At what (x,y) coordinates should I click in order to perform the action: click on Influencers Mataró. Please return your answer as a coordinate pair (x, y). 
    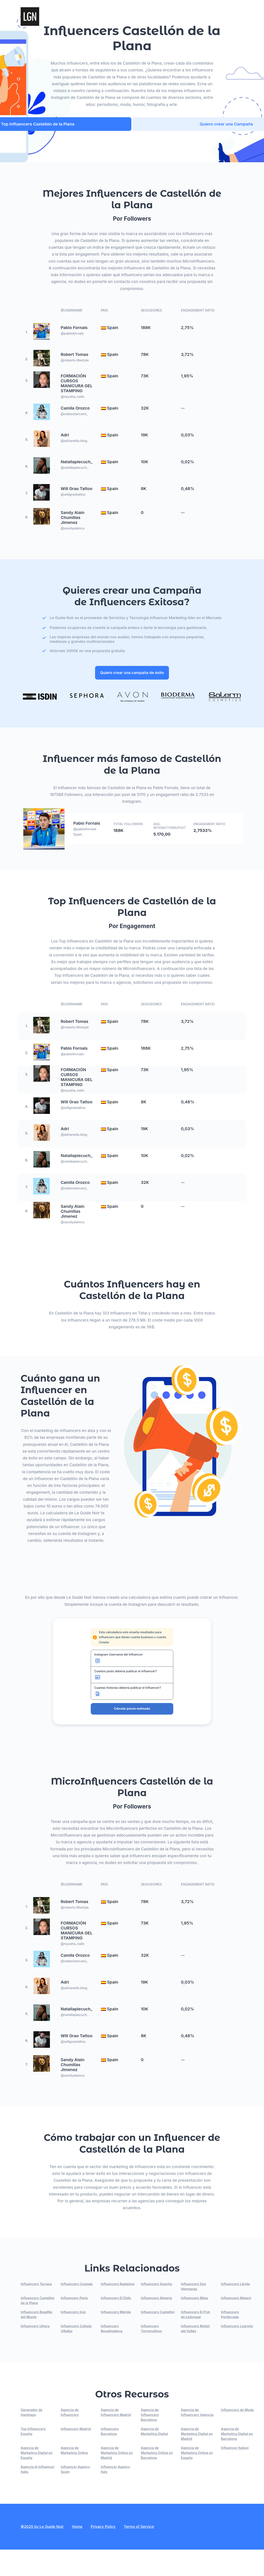
    Looking at the image, I should click on (236, 2328).